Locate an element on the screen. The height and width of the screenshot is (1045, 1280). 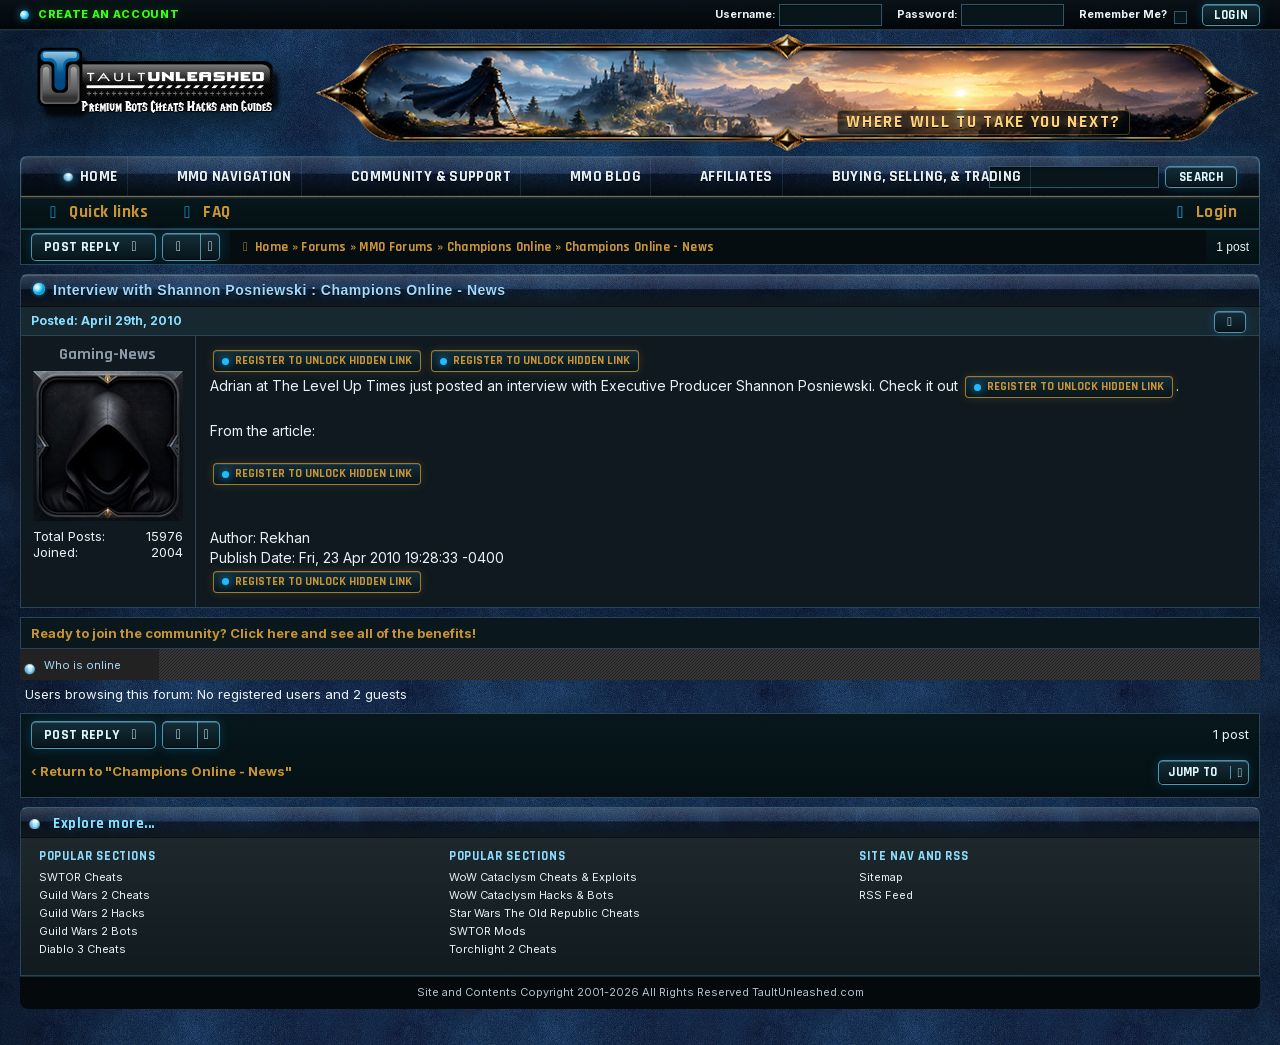
Champions Online is located at coordinates (499, 247).